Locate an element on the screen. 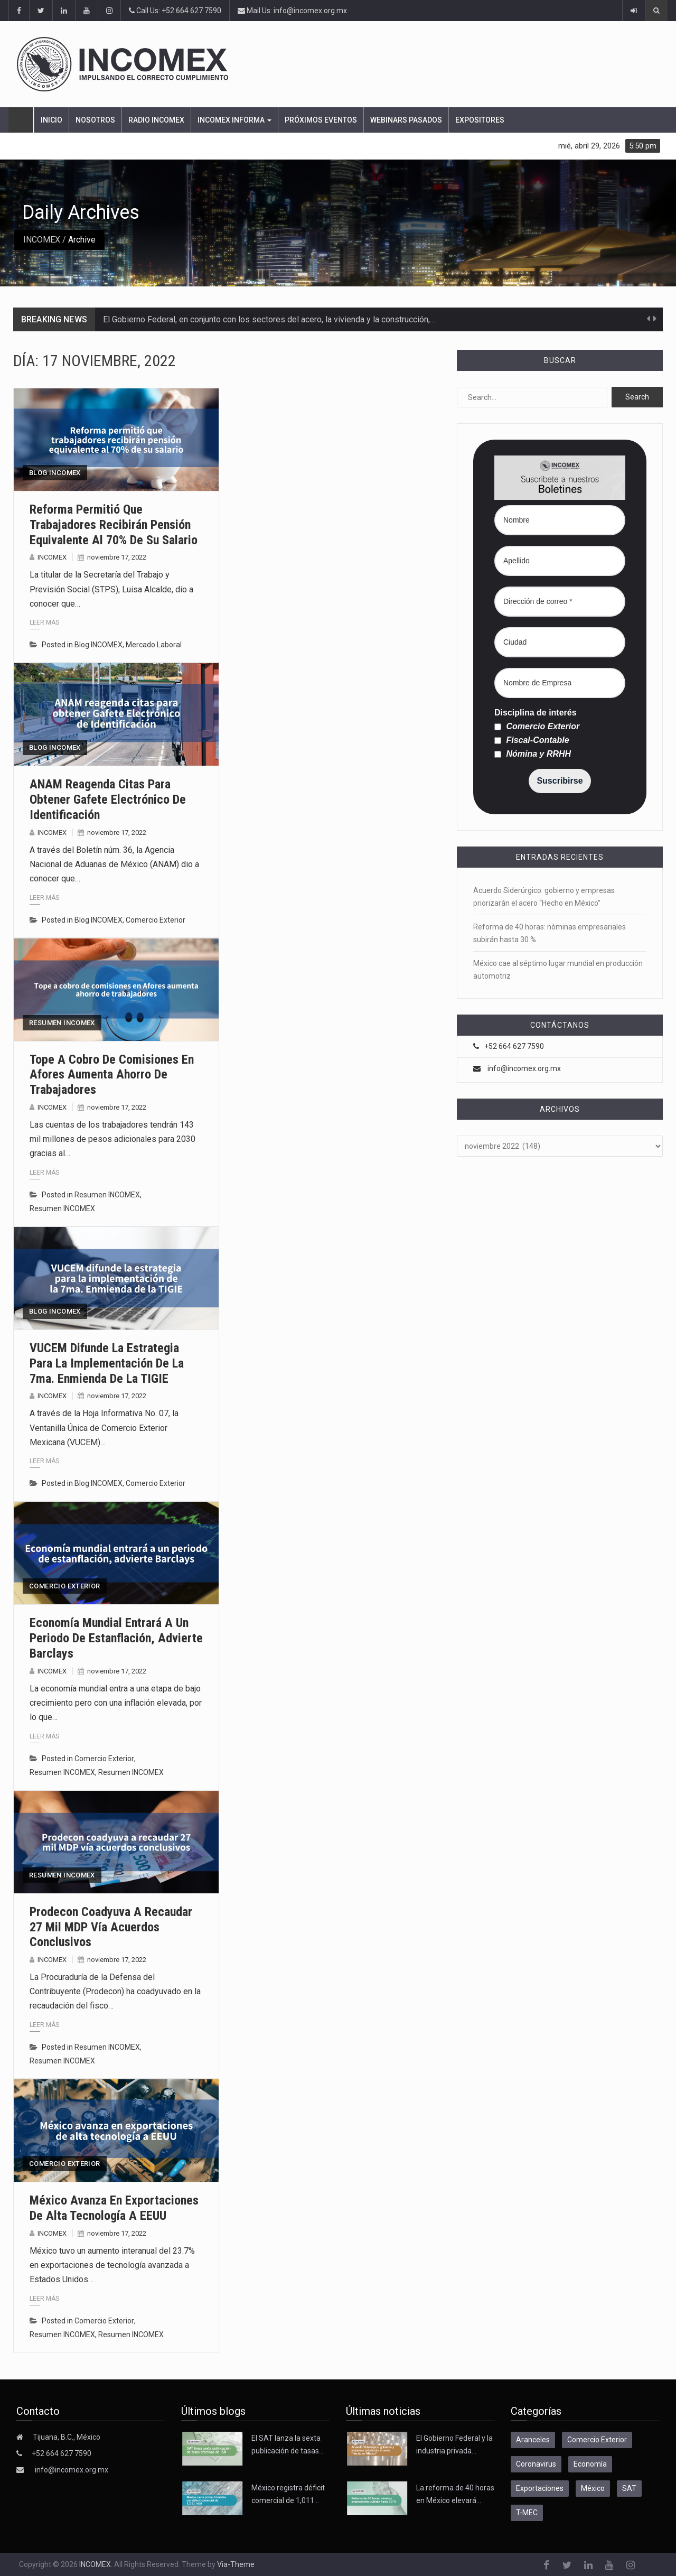 Image resolution: width=676 pixels, height=2576 pixels. Blog INCOMEX is located at coordinates (55, 473).